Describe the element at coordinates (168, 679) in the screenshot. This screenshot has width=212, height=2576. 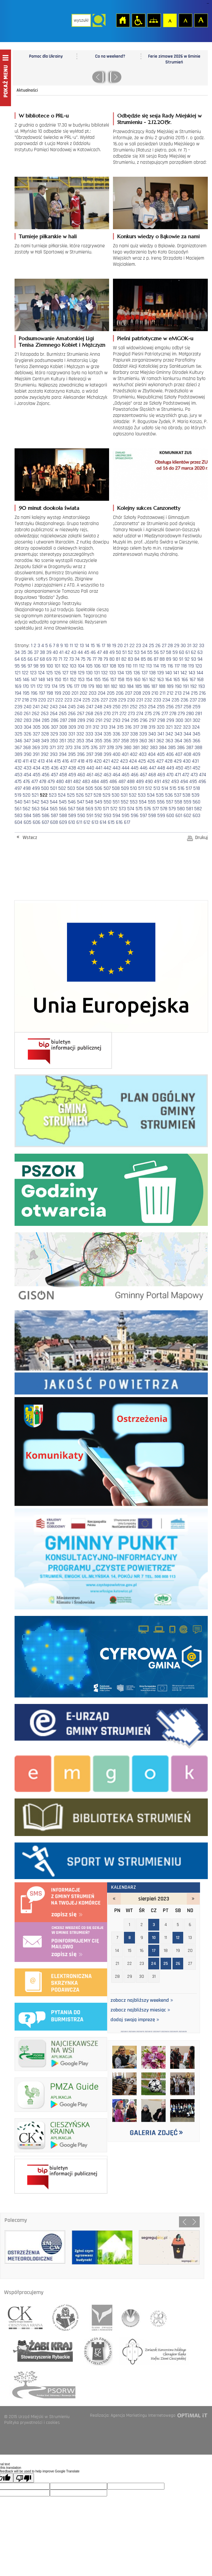
I see `164` at that location.